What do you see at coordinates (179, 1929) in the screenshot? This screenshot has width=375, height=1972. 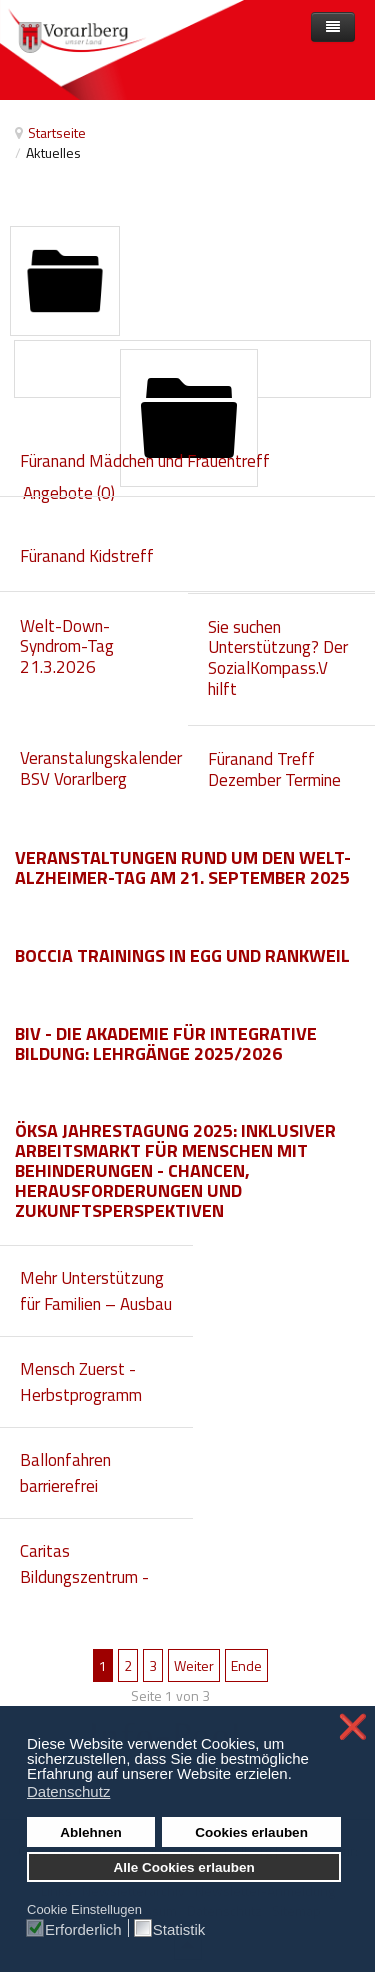 I see `Statistik` at bounding box center [179, 1929].